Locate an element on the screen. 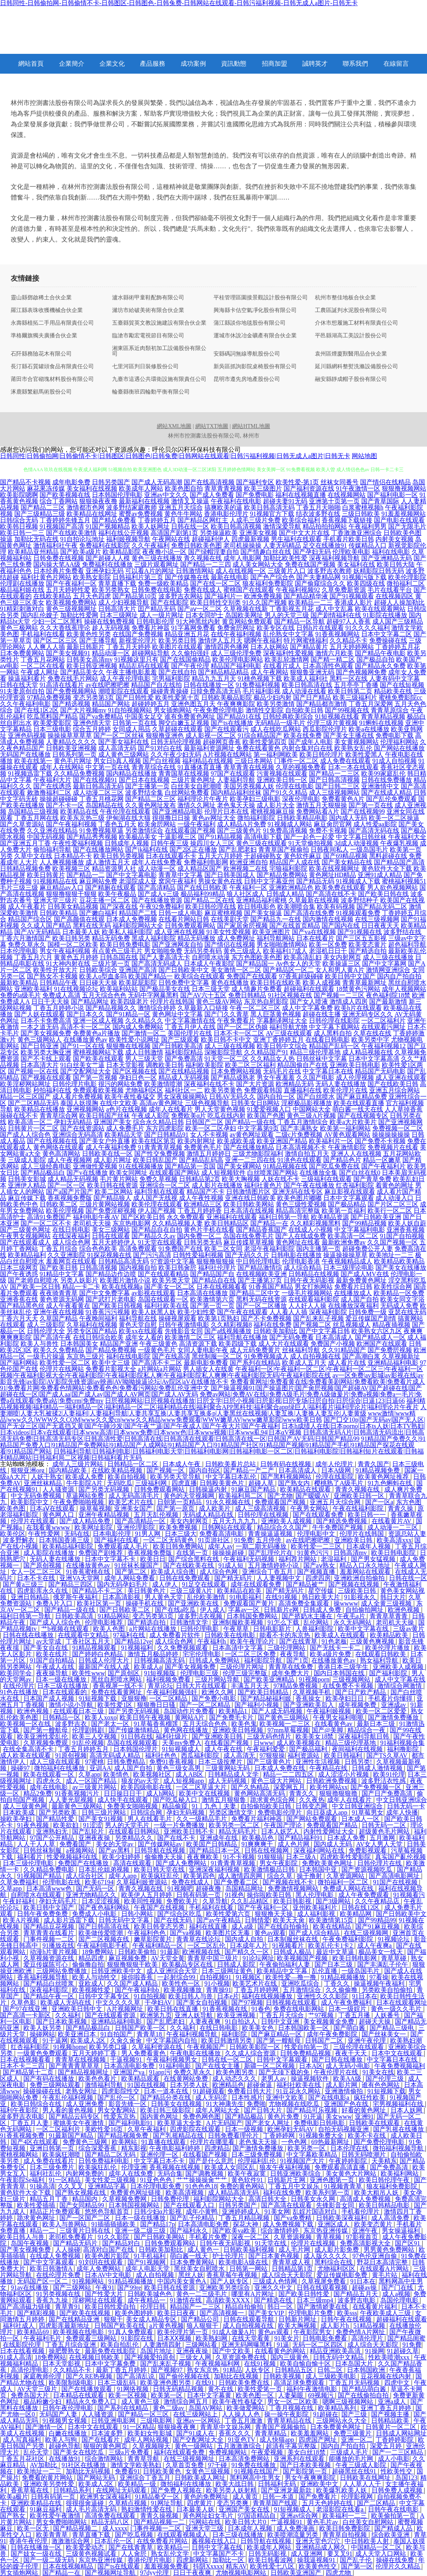  日韩午夜在线电影 is located at coordinates (394, 2509).